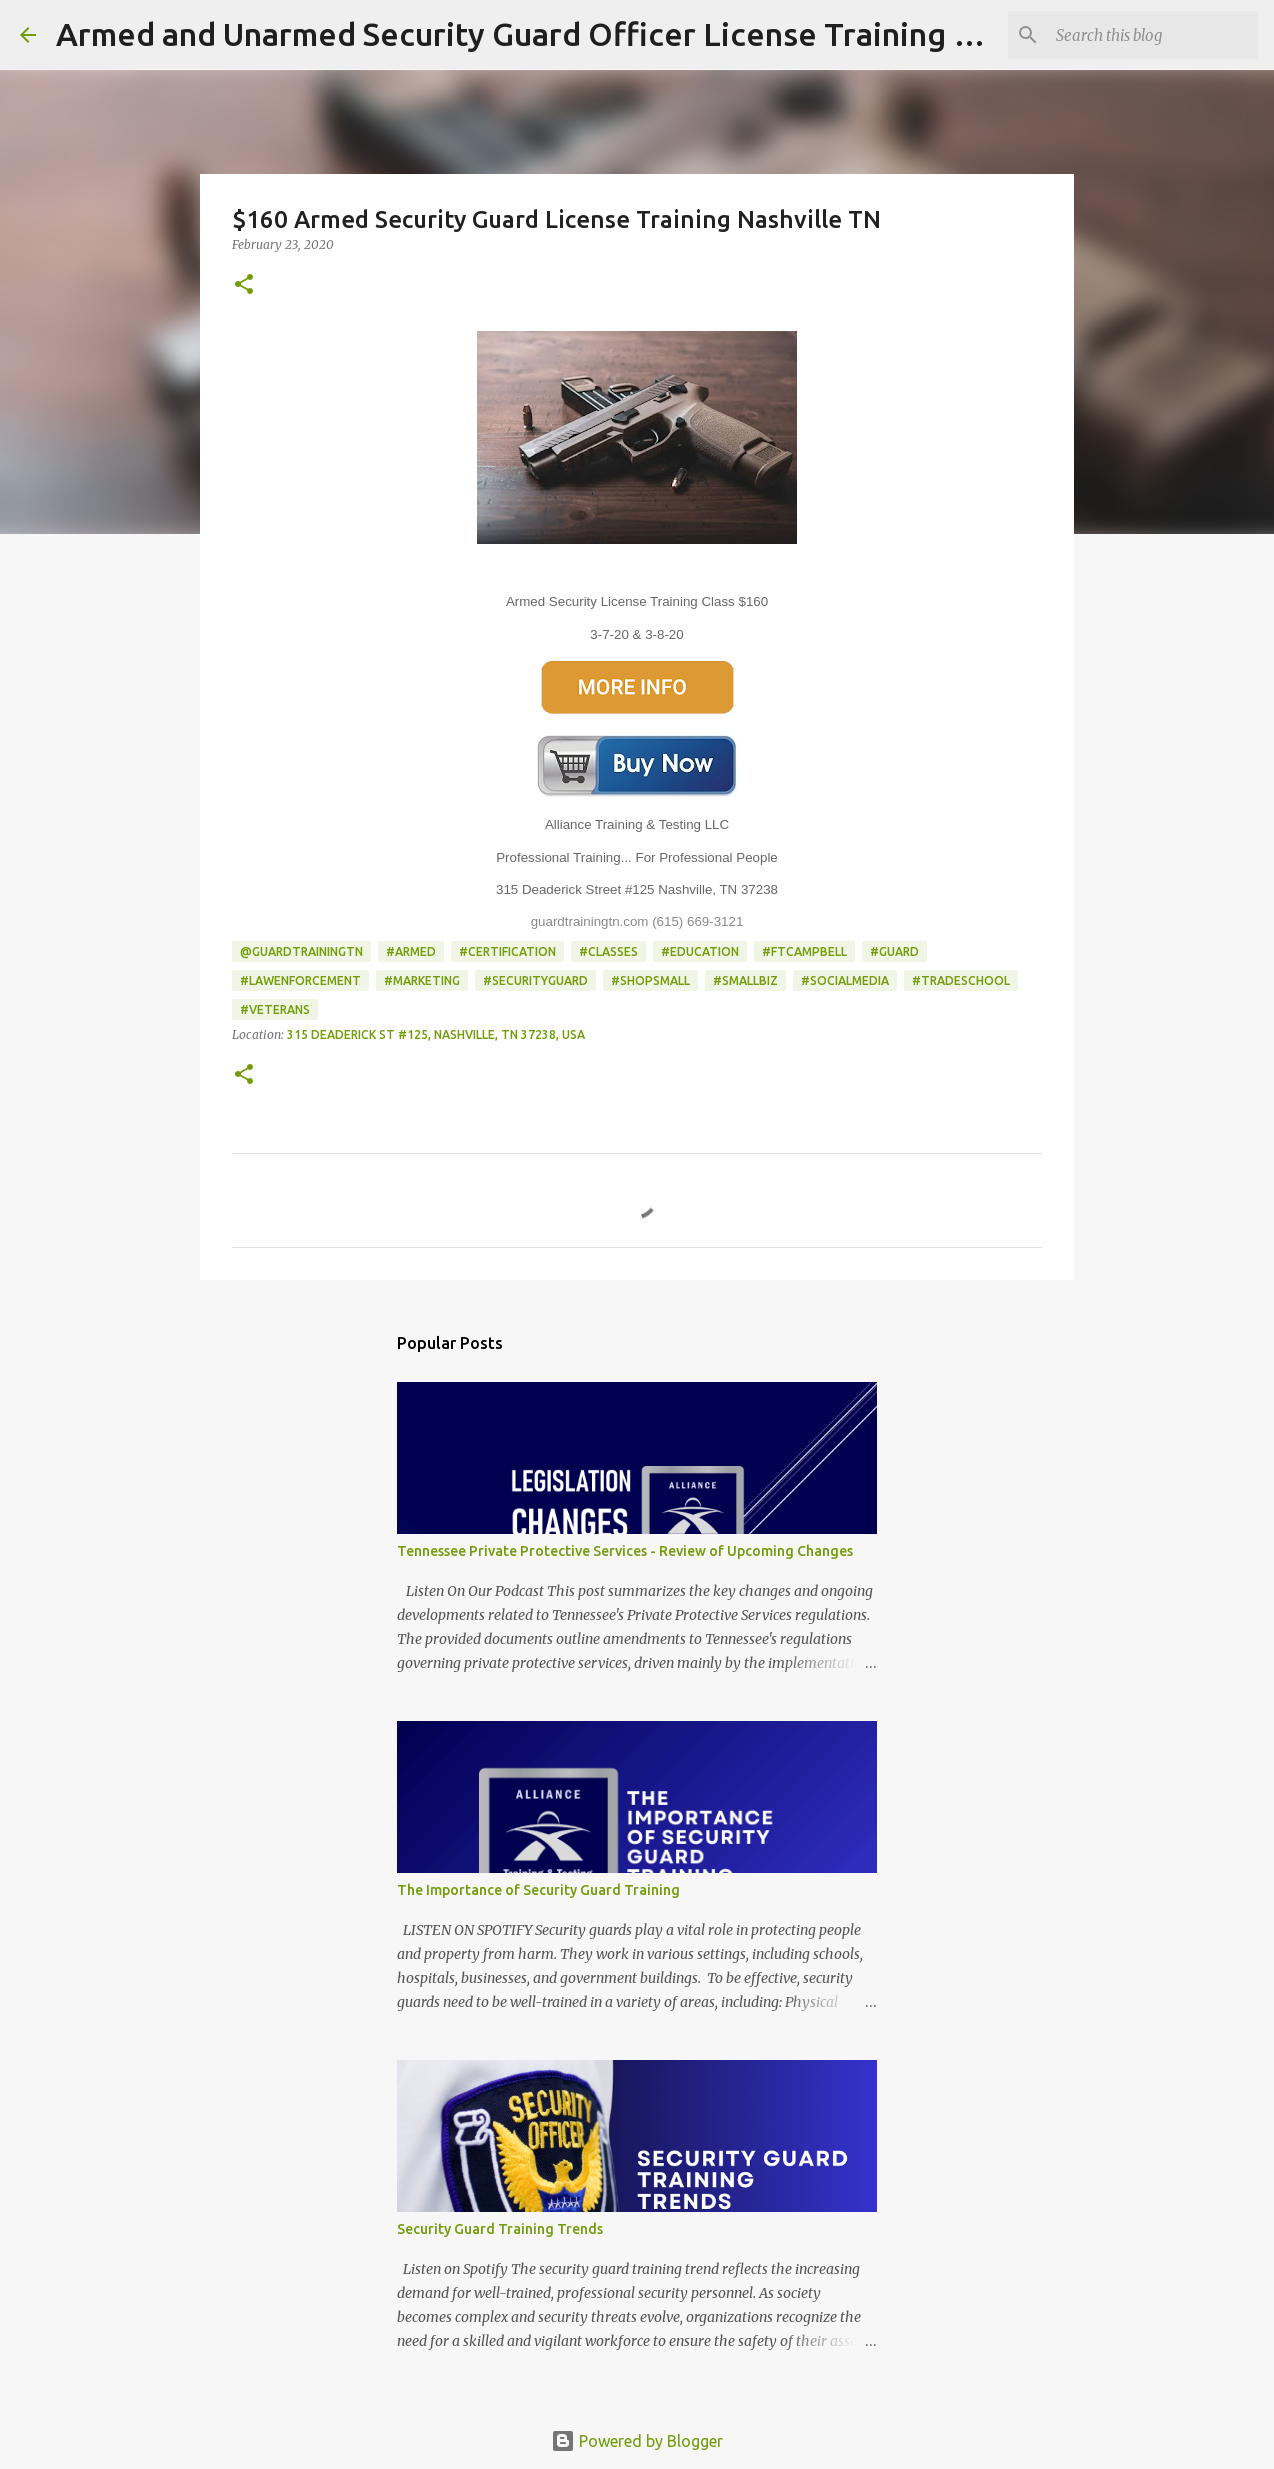 This screenshot has width=1274, height=2469. I want to click on Security Guard Training Trends, so click(500, 2229).